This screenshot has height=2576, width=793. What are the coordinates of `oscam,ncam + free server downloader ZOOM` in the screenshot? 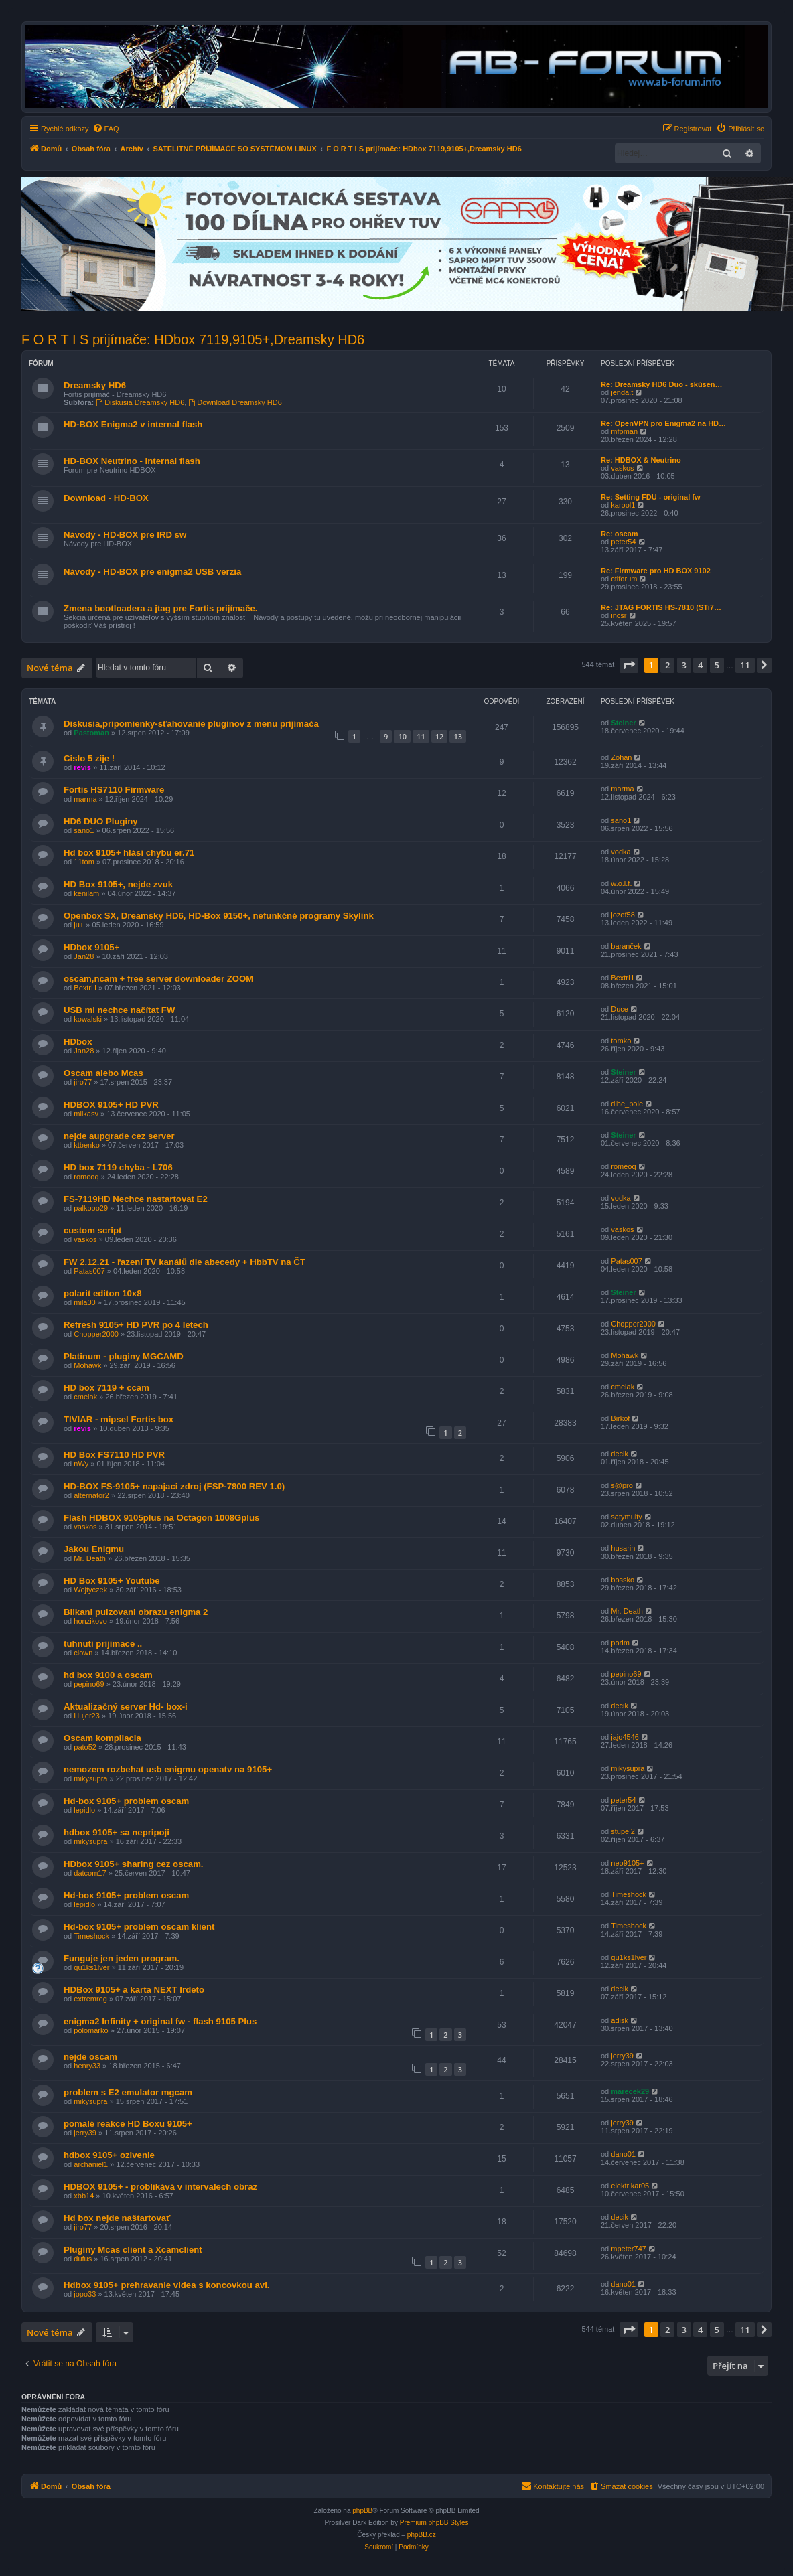 It's located at (158, 979).